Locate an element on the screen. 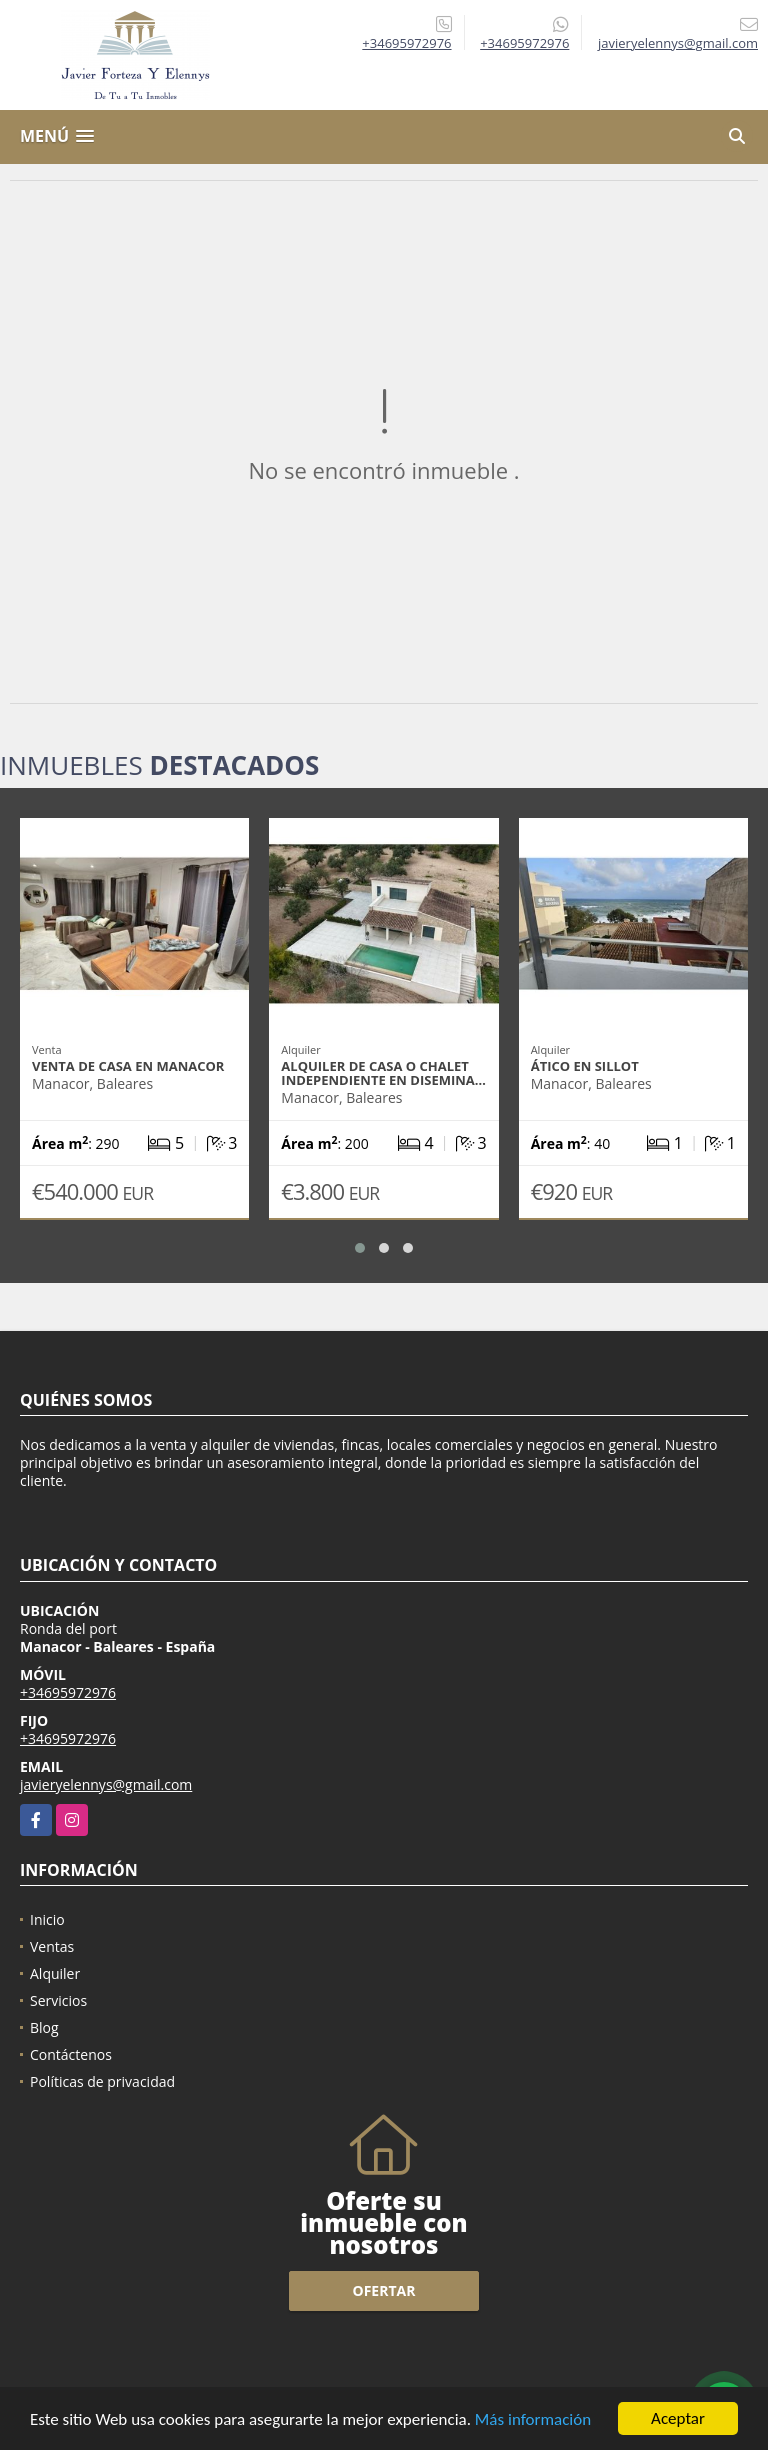 This screenshot has width=768, height=2450. javieryelennys@gmail.com is located at coordinates (106, 1784).